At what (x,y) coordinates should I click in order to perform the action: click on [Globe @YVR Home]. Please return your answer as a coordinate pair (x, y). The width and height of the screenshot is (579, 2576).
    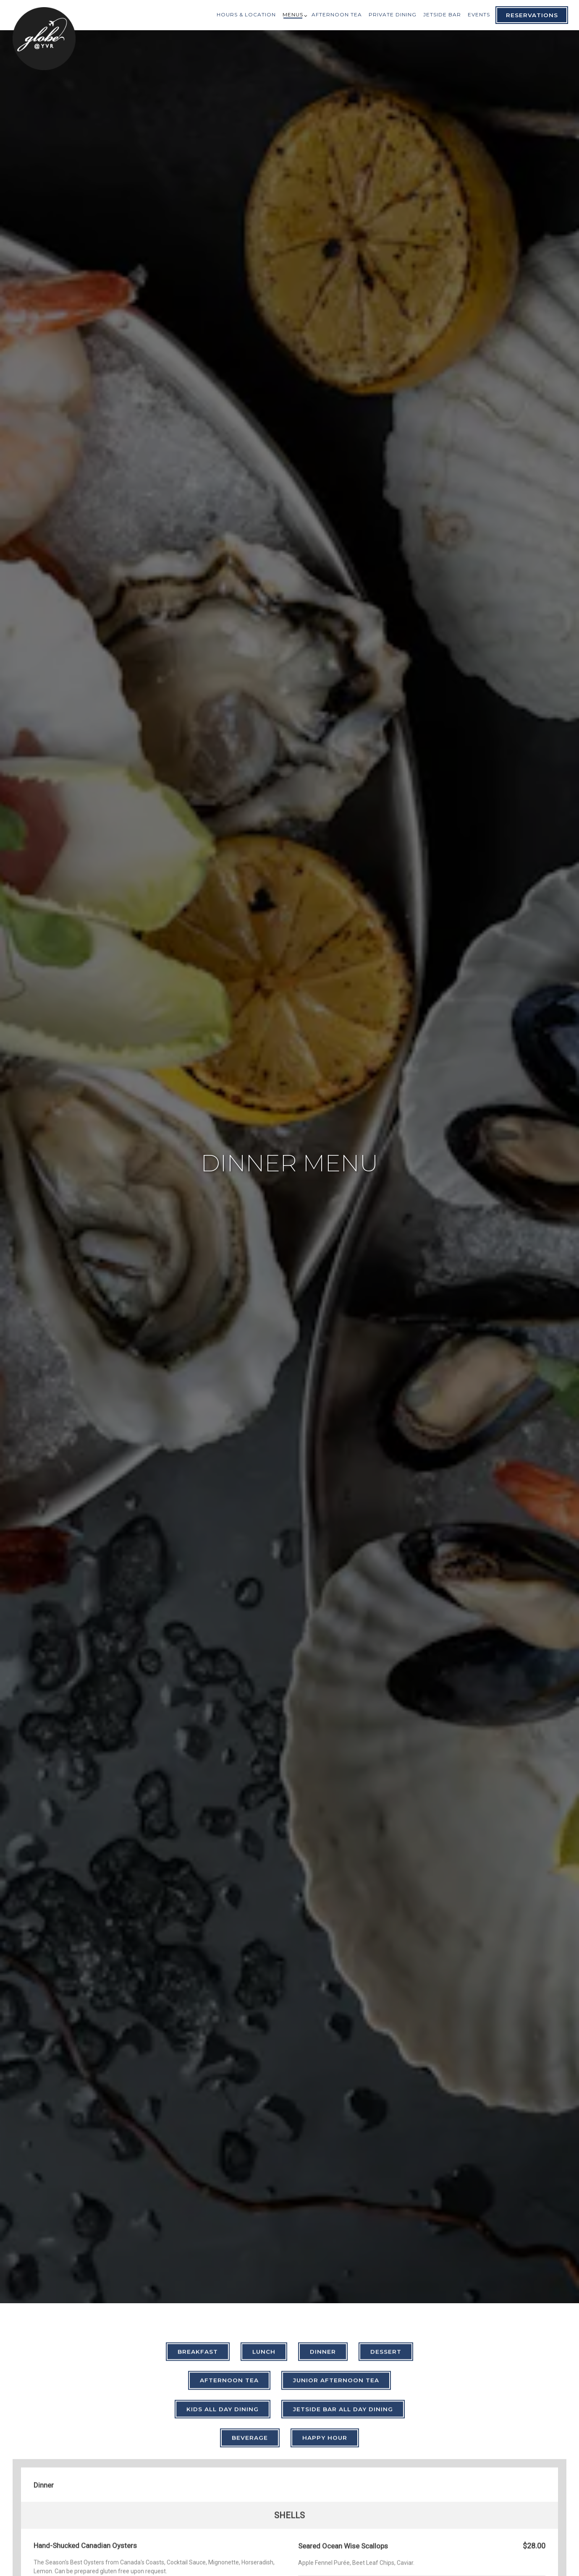
    Looking at the image, I should click on (44, 38).